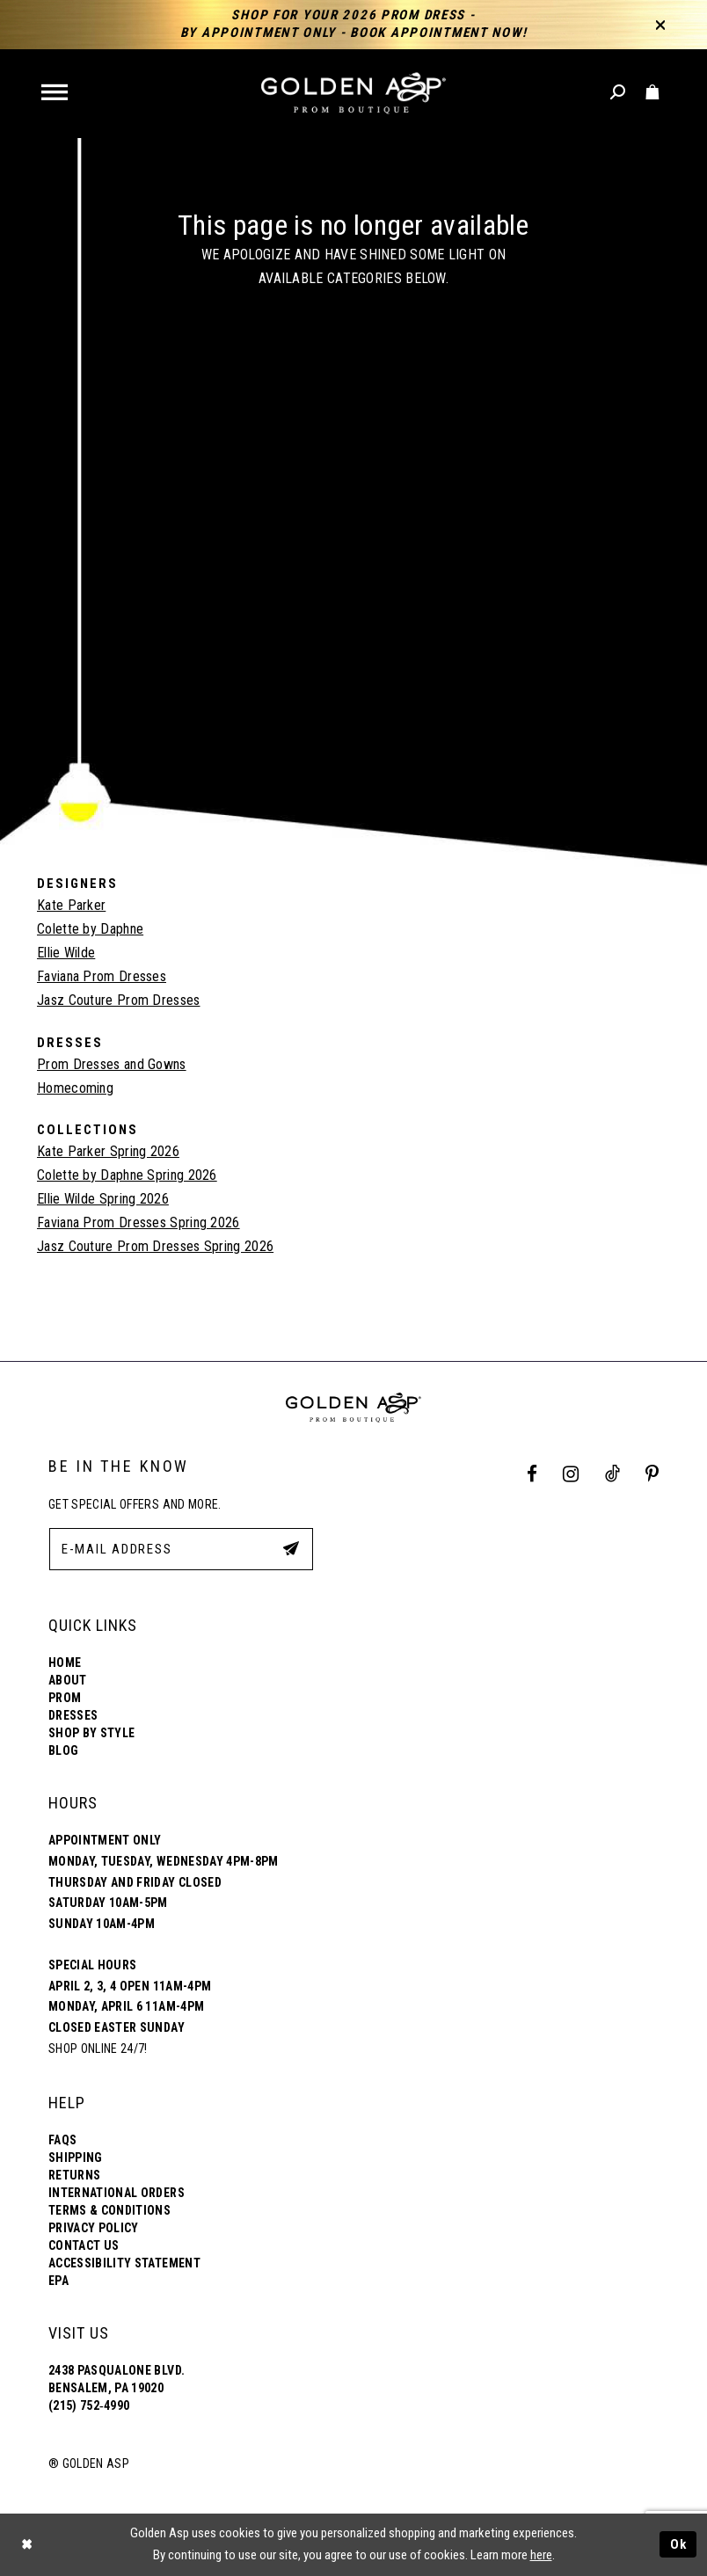 The image size is (707, 2576). What do you see at coordinates (64, 1698) in the screenshot?
I see `Prom` at bounding box center [64, 1698].